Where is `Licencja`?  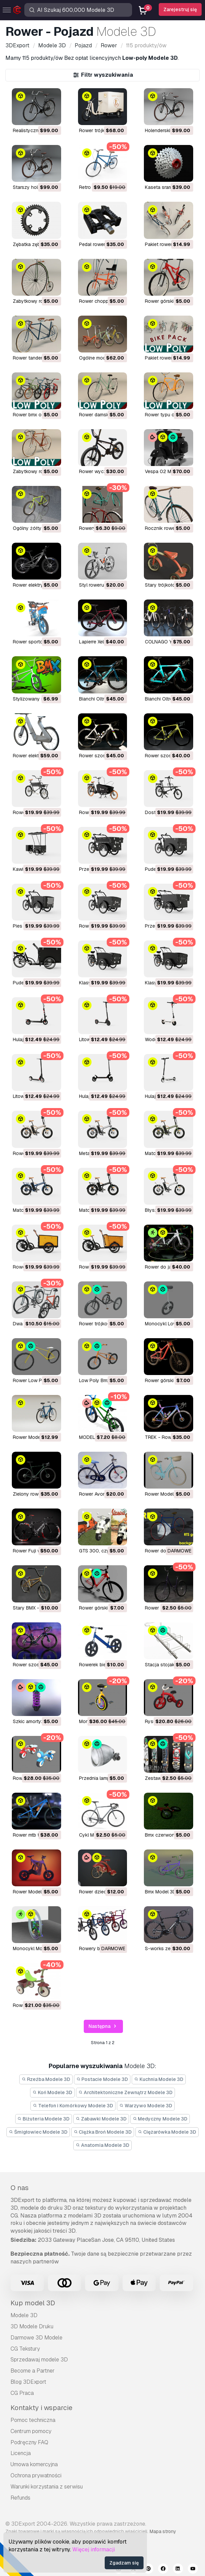 Licencja is located at coordinates (20, 2453).